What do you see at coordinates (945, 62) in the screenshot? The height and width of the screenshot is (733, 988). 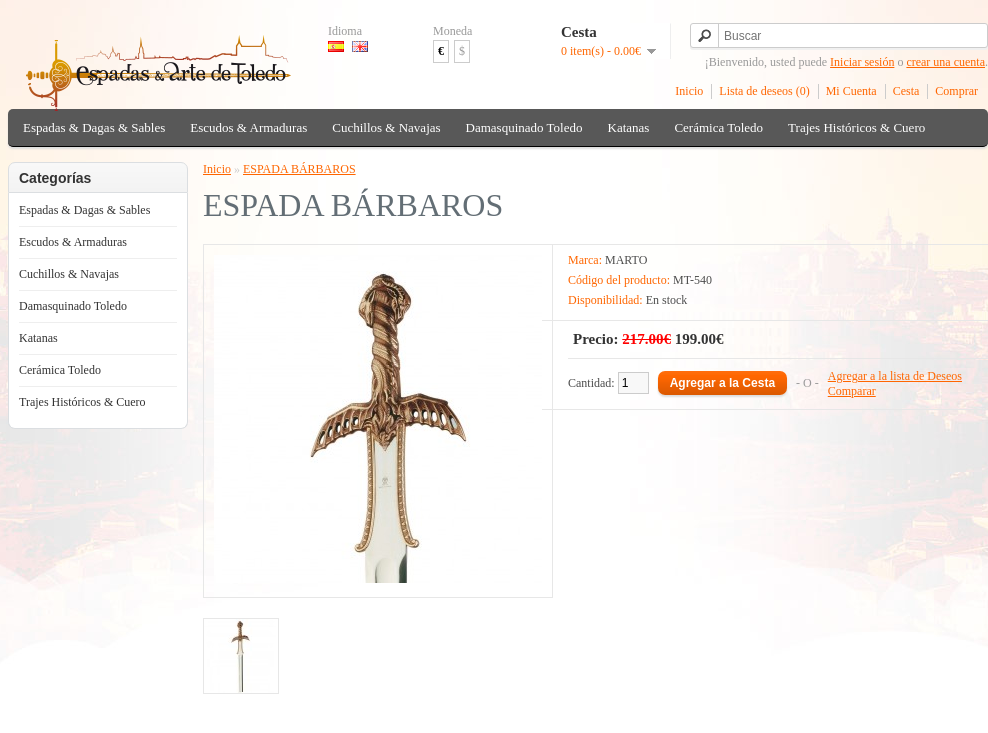 I see `crear una cuenta` at bounding box center [945, 62].